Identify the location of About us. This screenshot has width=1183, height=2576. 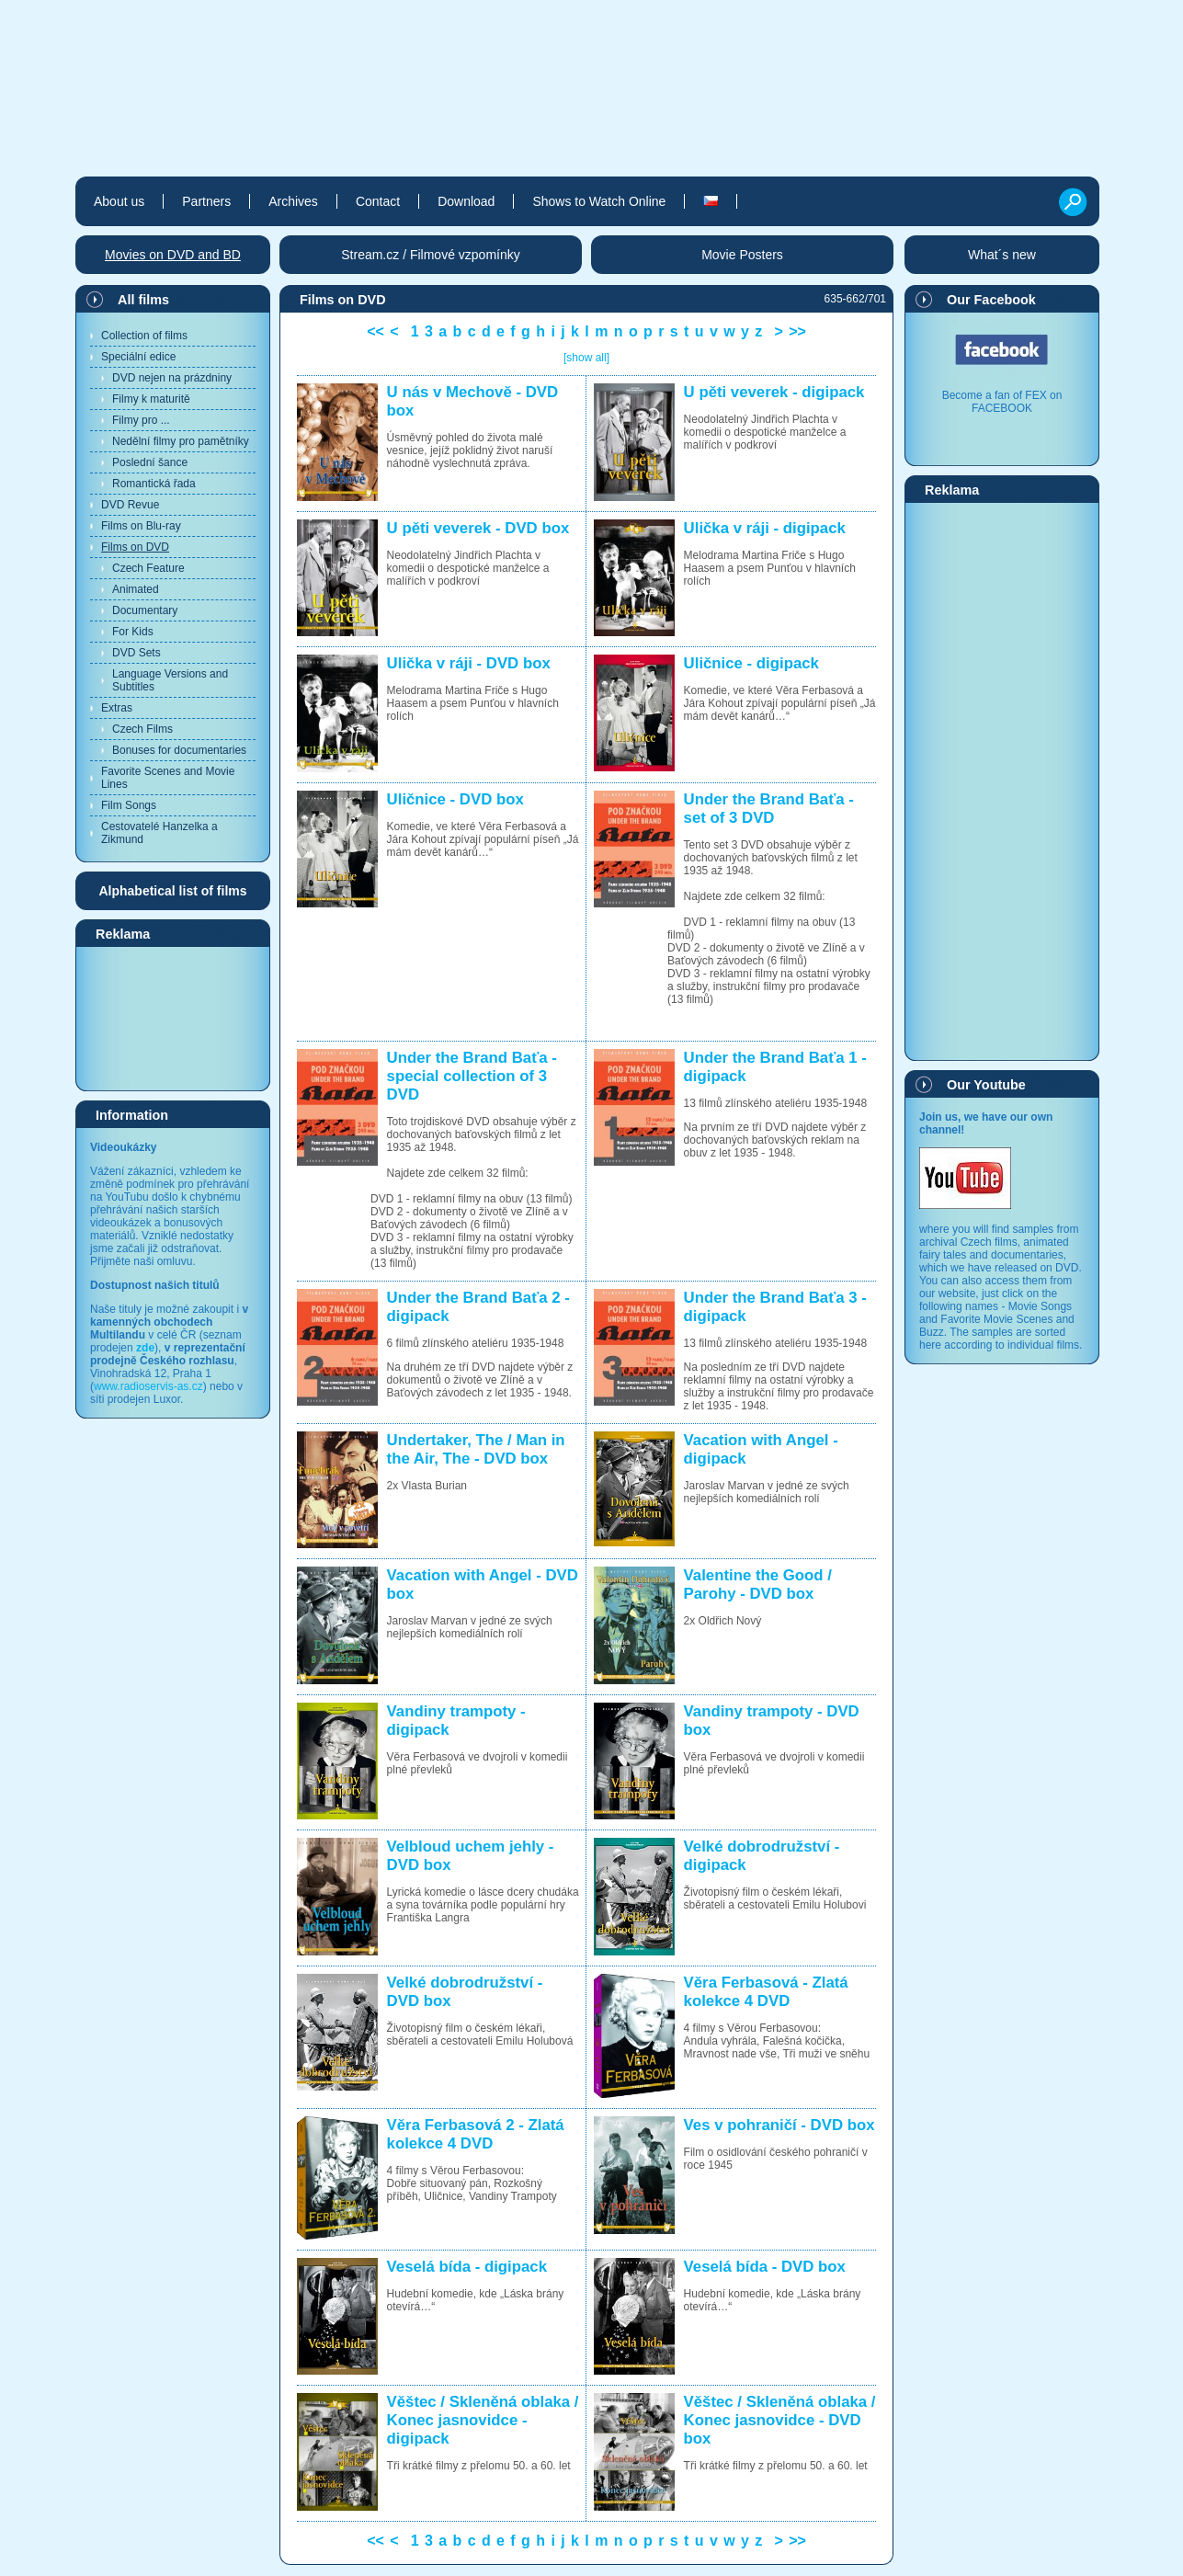
(119, 201).